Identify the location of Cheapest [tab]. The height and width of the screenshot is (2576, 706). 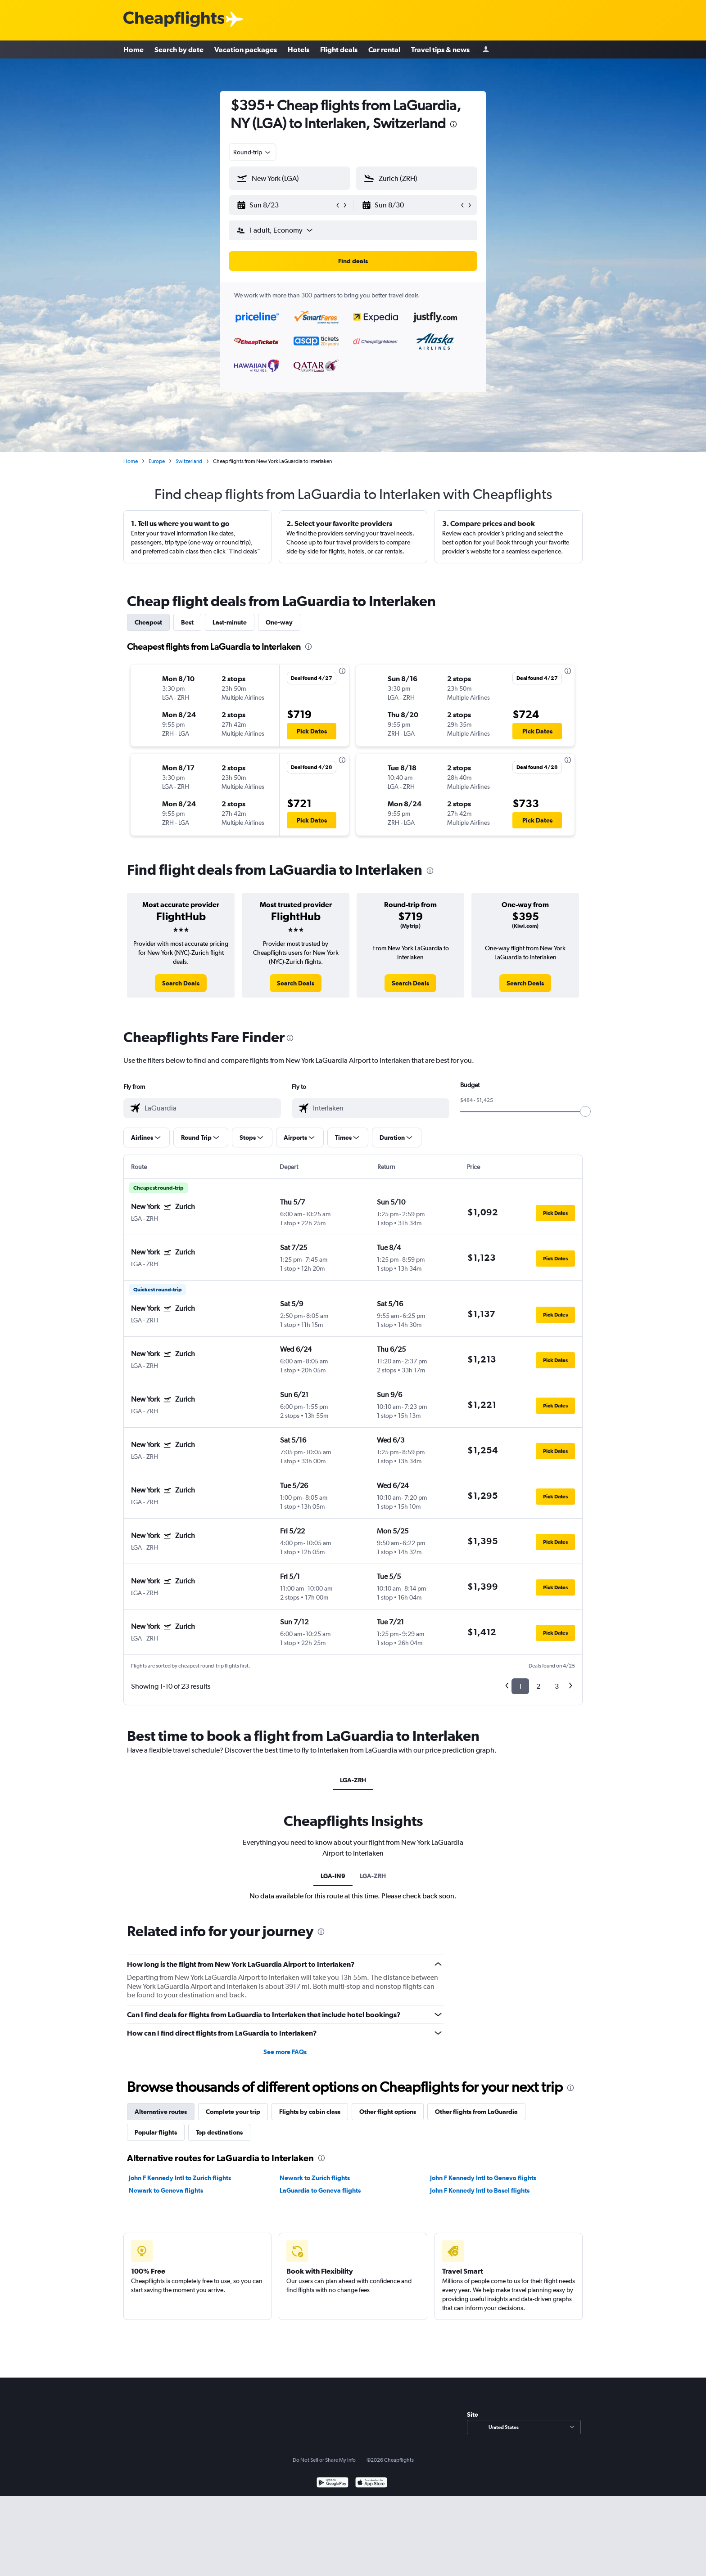
(148, 622).